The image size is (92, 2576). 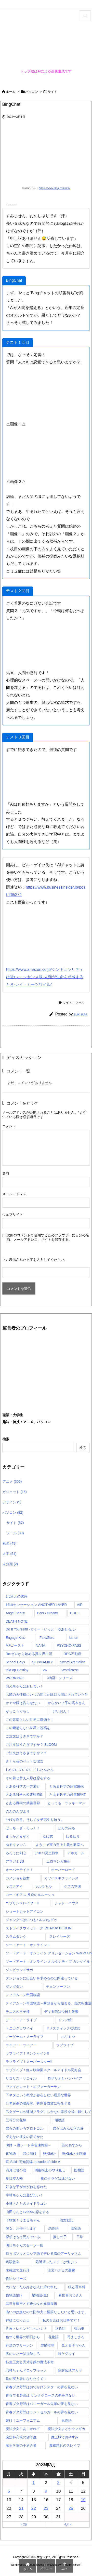 I want to click on Re:ゼロから始める異世界生活 [Re:ゼロから始める異世界生活 (2個の項目)], so click(x=29, y=1654).